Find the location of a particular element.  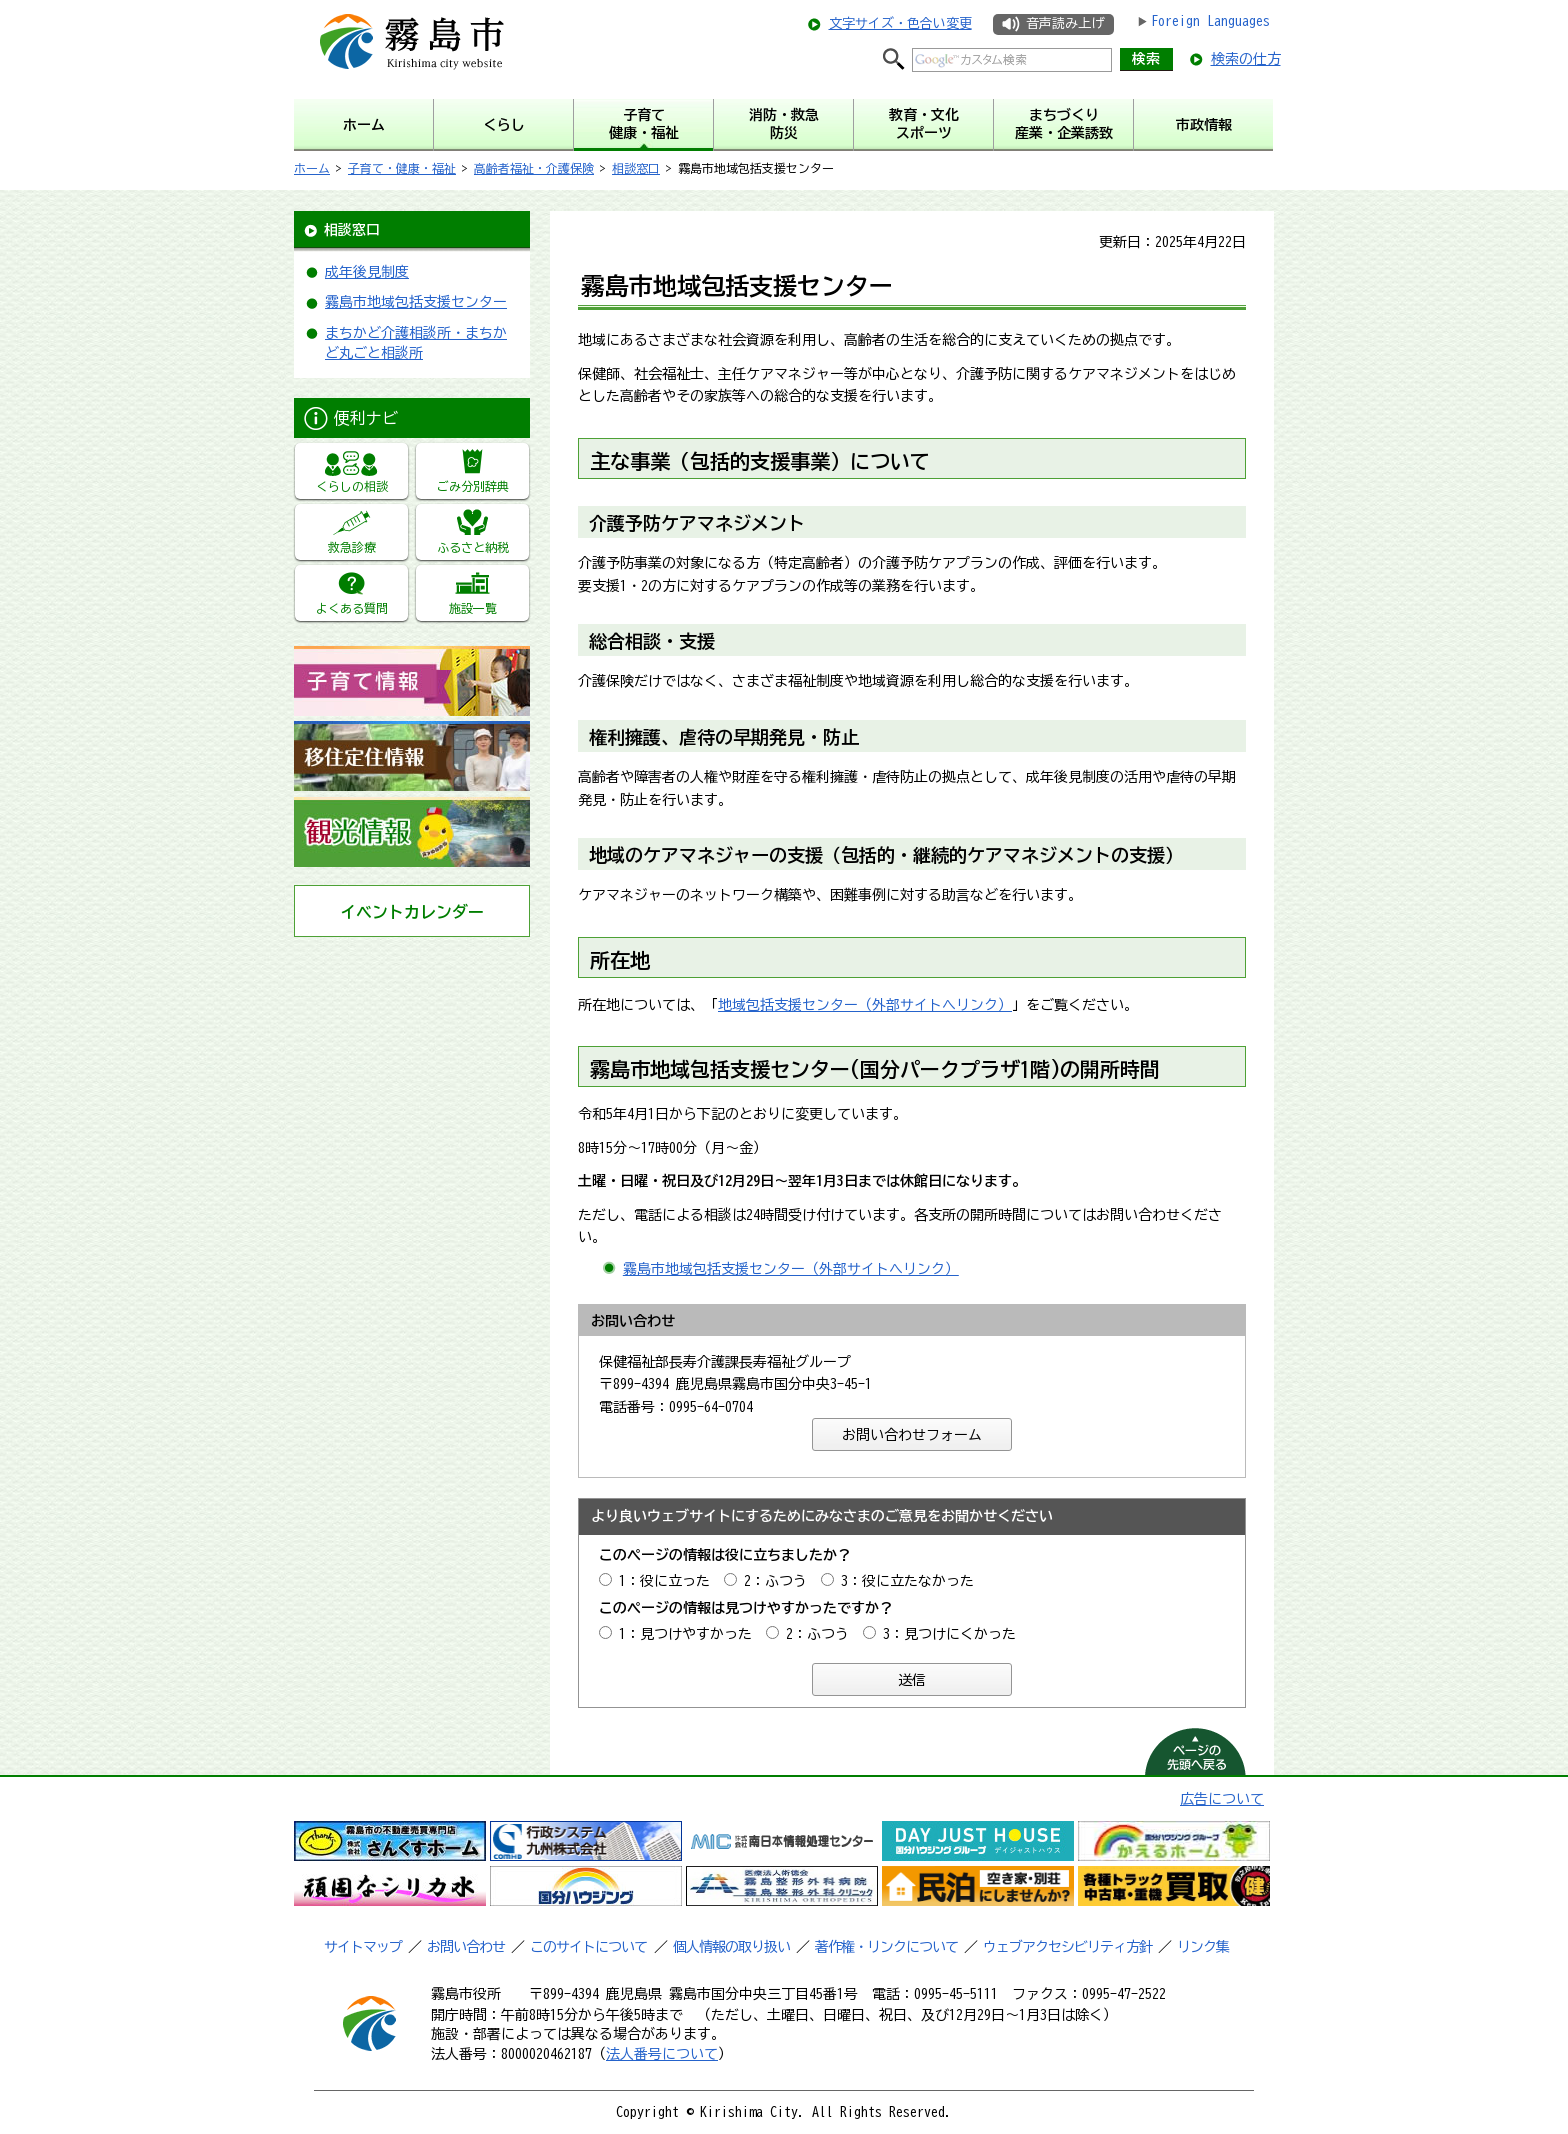

ウェブアクセシビリティ方針 is located at coordinates (1067, 1947).